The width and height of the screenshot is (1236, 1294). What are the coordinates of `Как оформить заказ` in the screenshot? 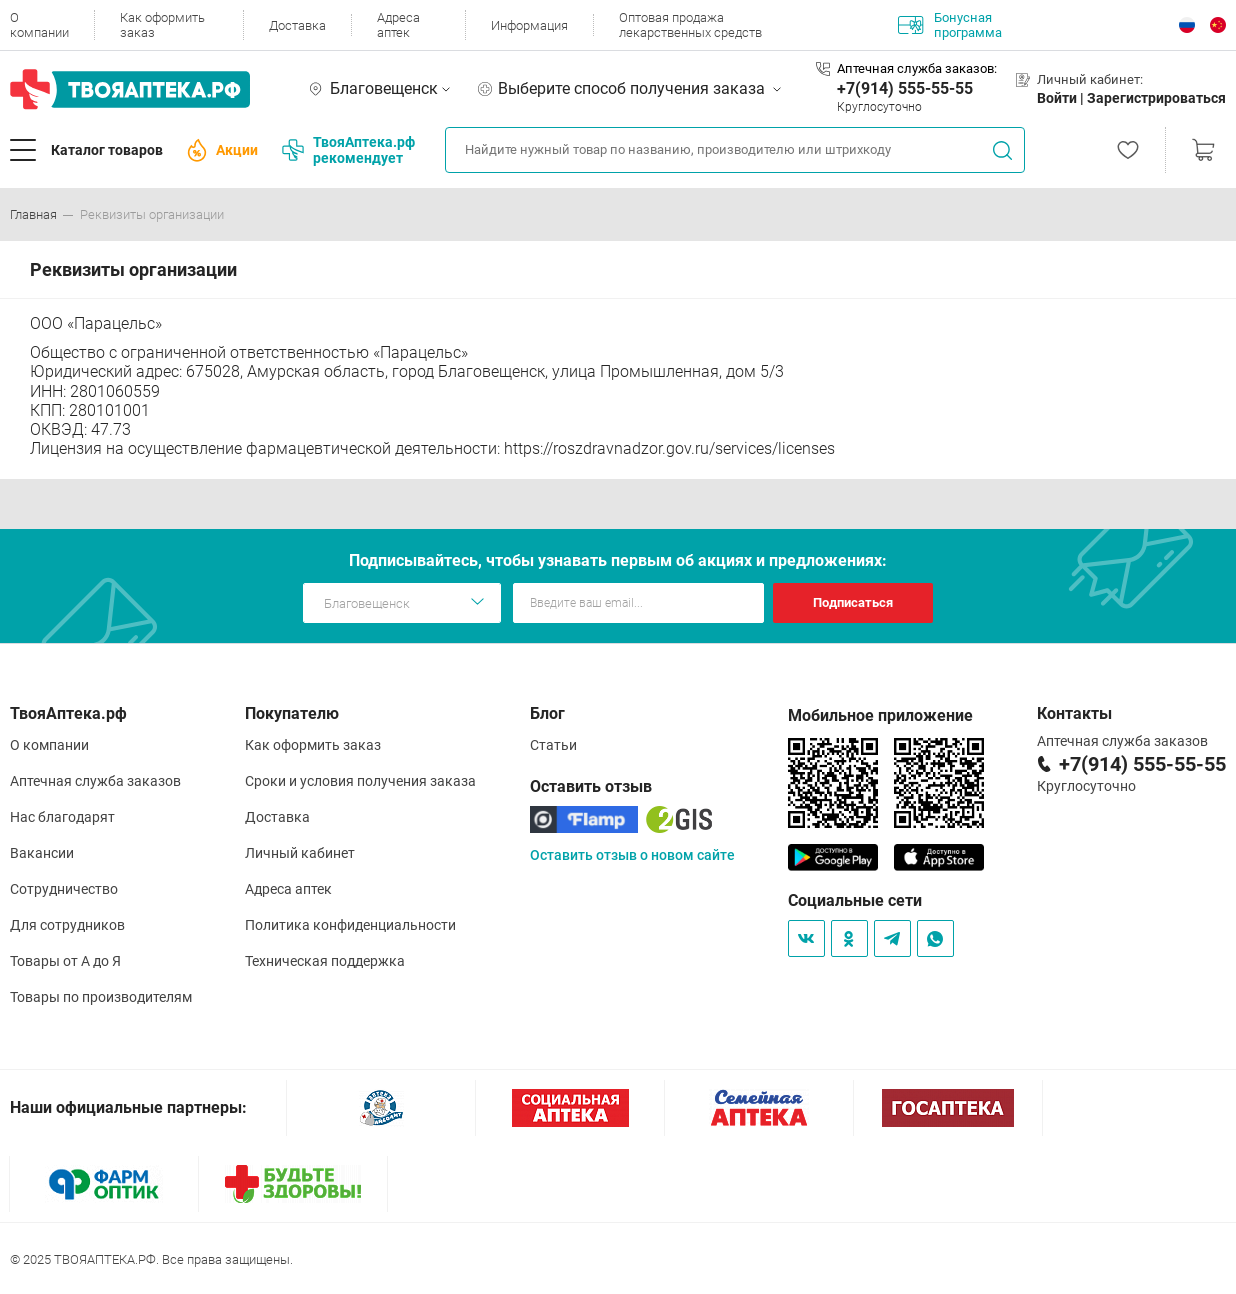 It's located at (162, 25).